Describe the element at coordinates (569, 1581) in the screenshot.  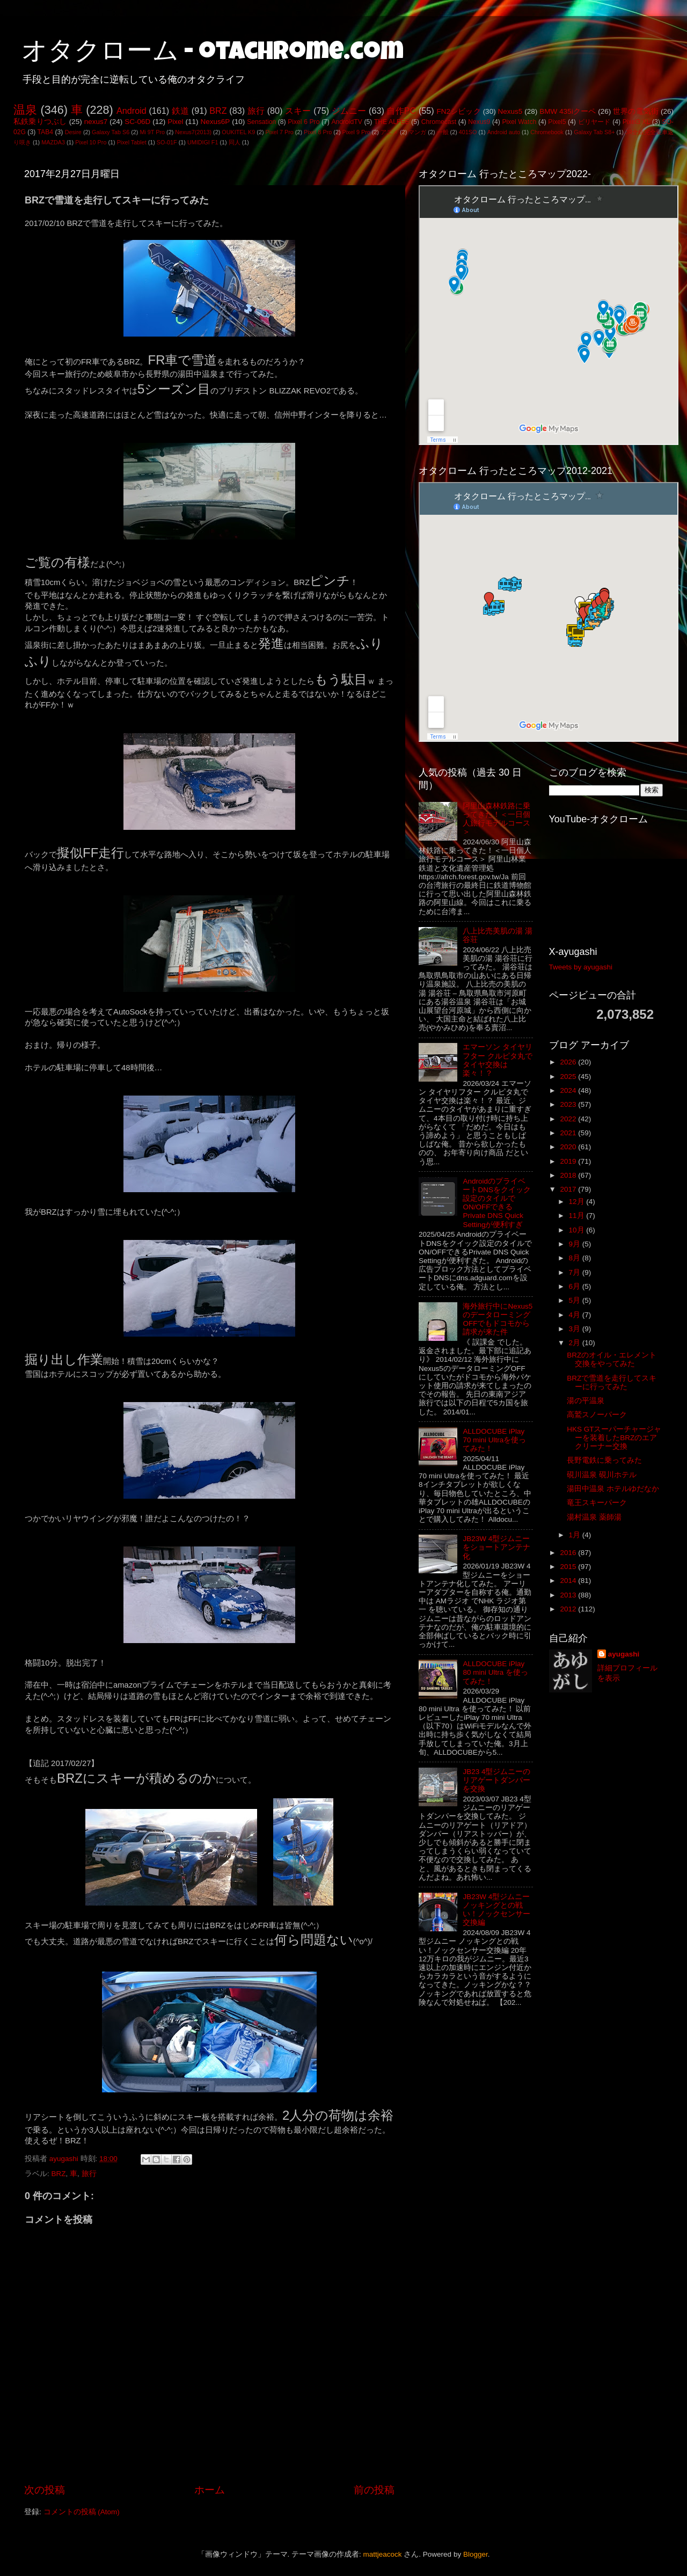
I see `2014` at that location.